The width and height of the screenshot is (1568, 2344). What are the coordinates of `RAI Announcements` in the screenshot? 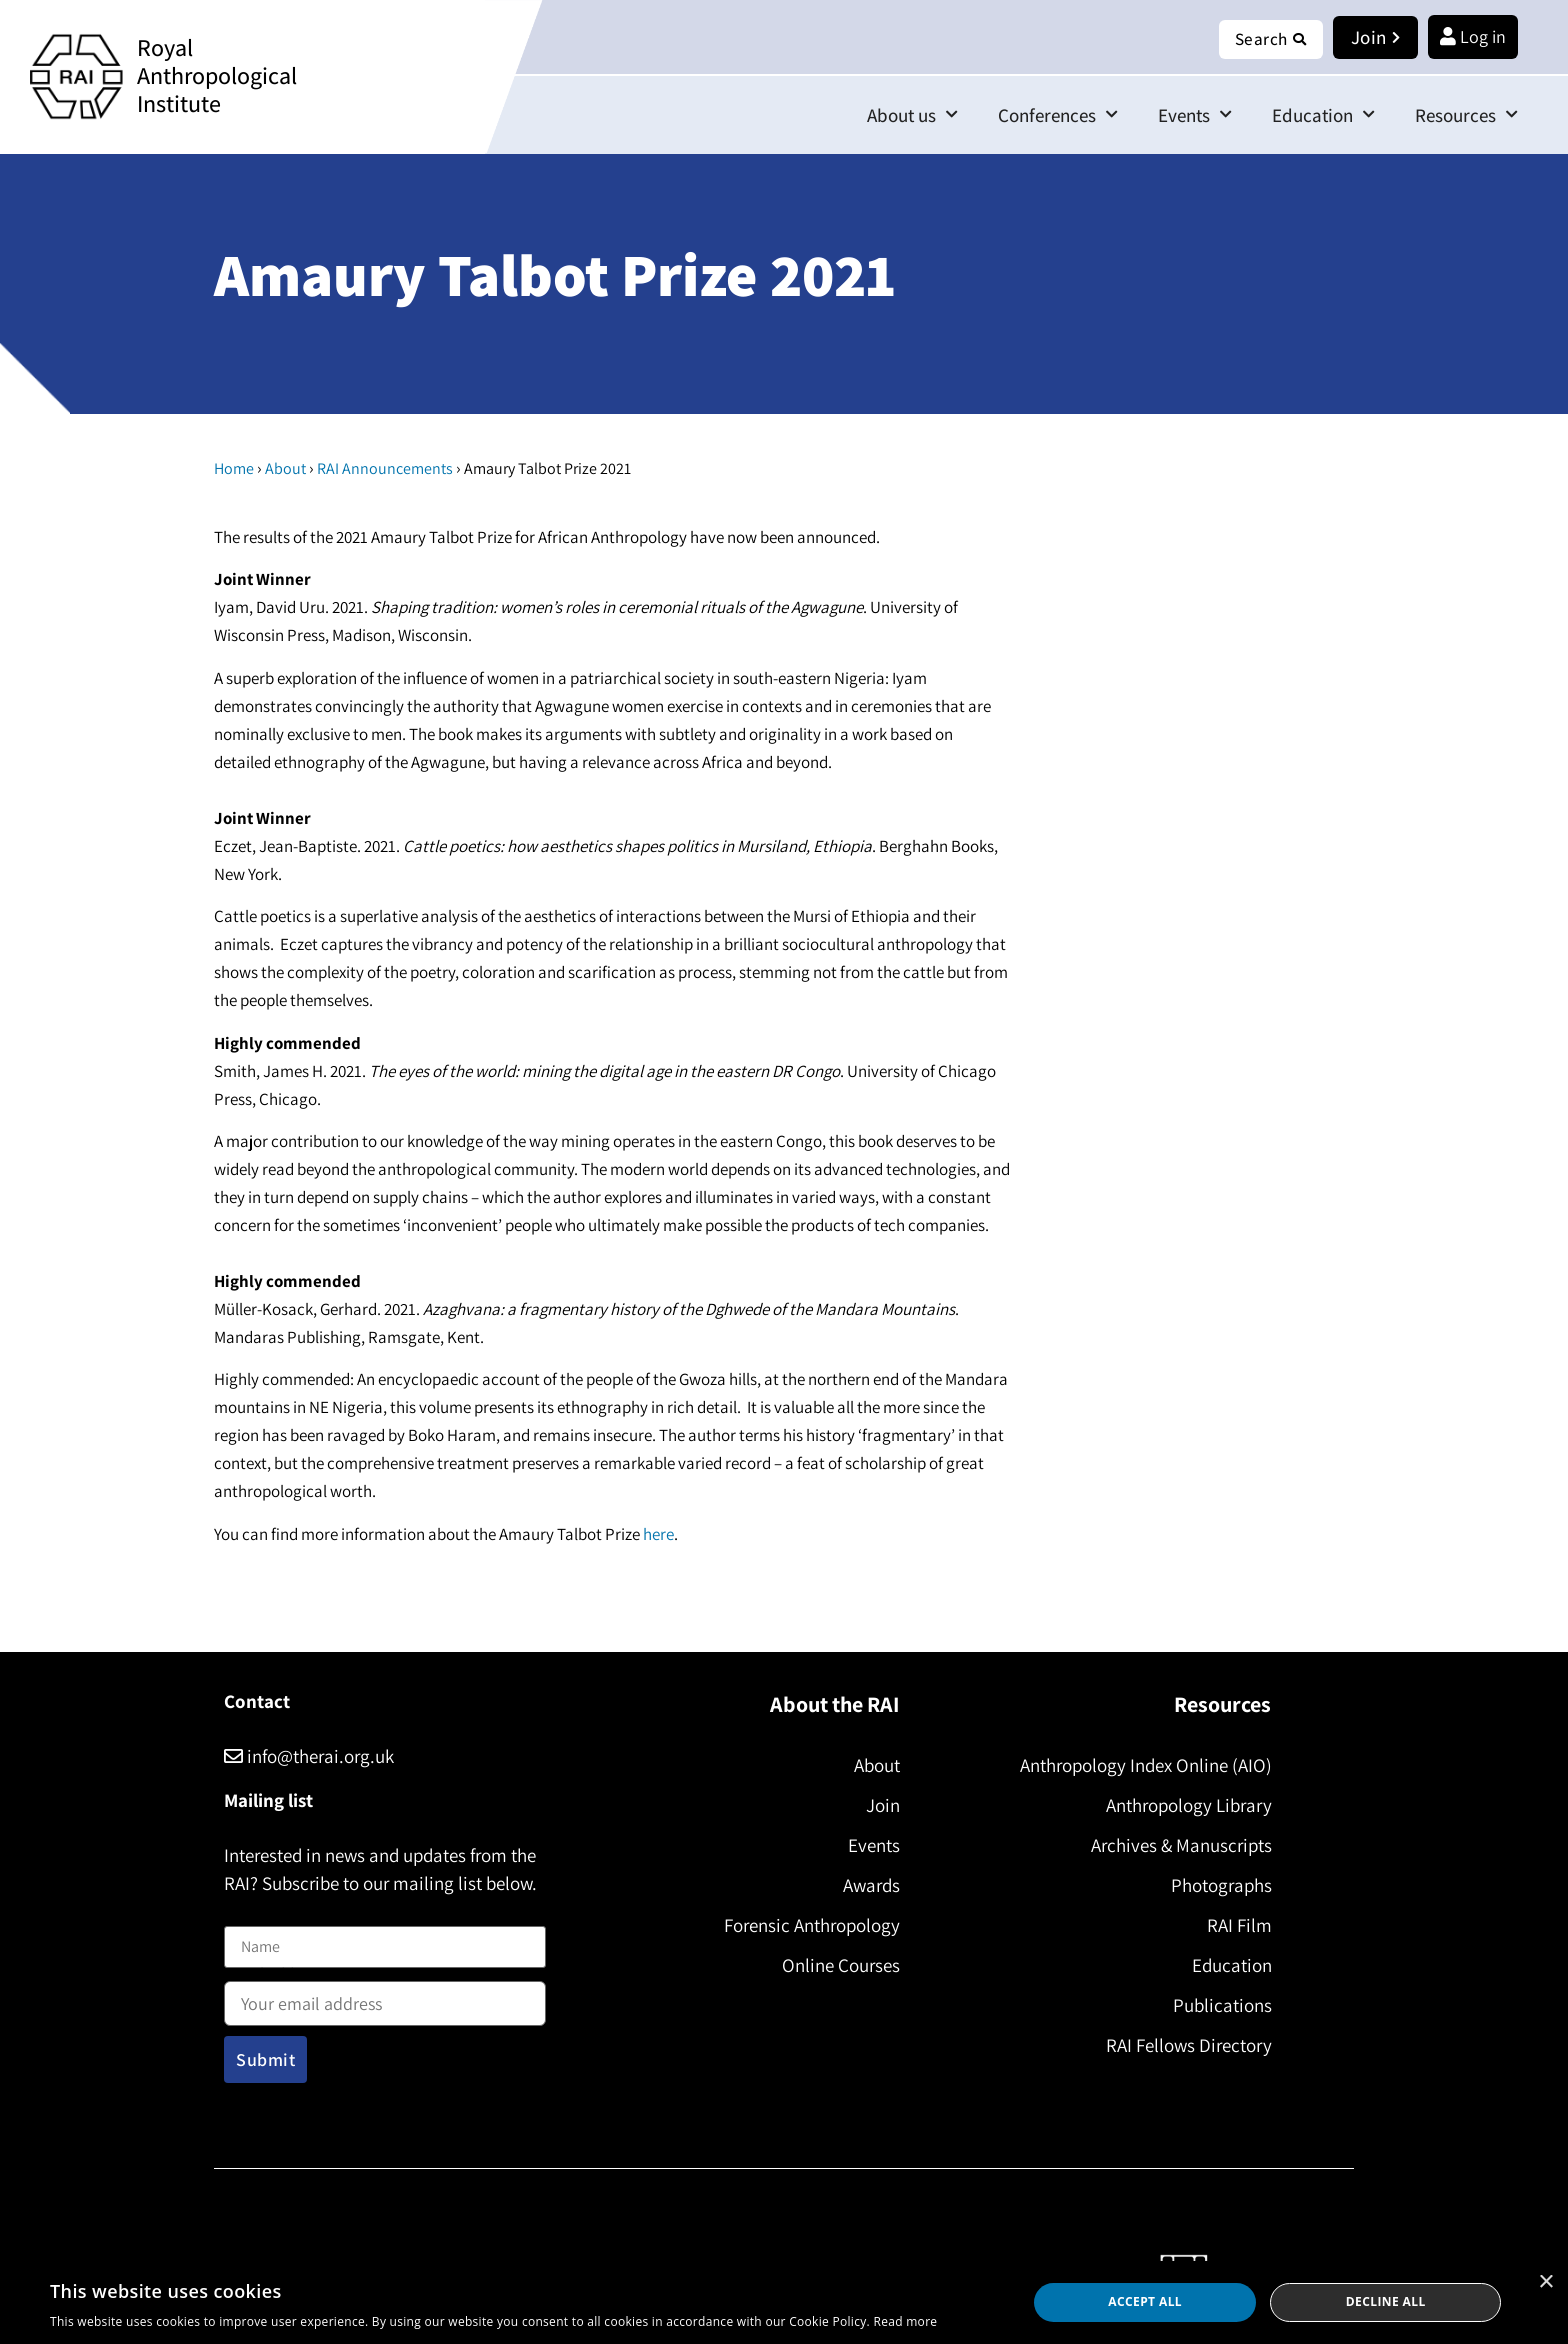 It's located at (385, 468).